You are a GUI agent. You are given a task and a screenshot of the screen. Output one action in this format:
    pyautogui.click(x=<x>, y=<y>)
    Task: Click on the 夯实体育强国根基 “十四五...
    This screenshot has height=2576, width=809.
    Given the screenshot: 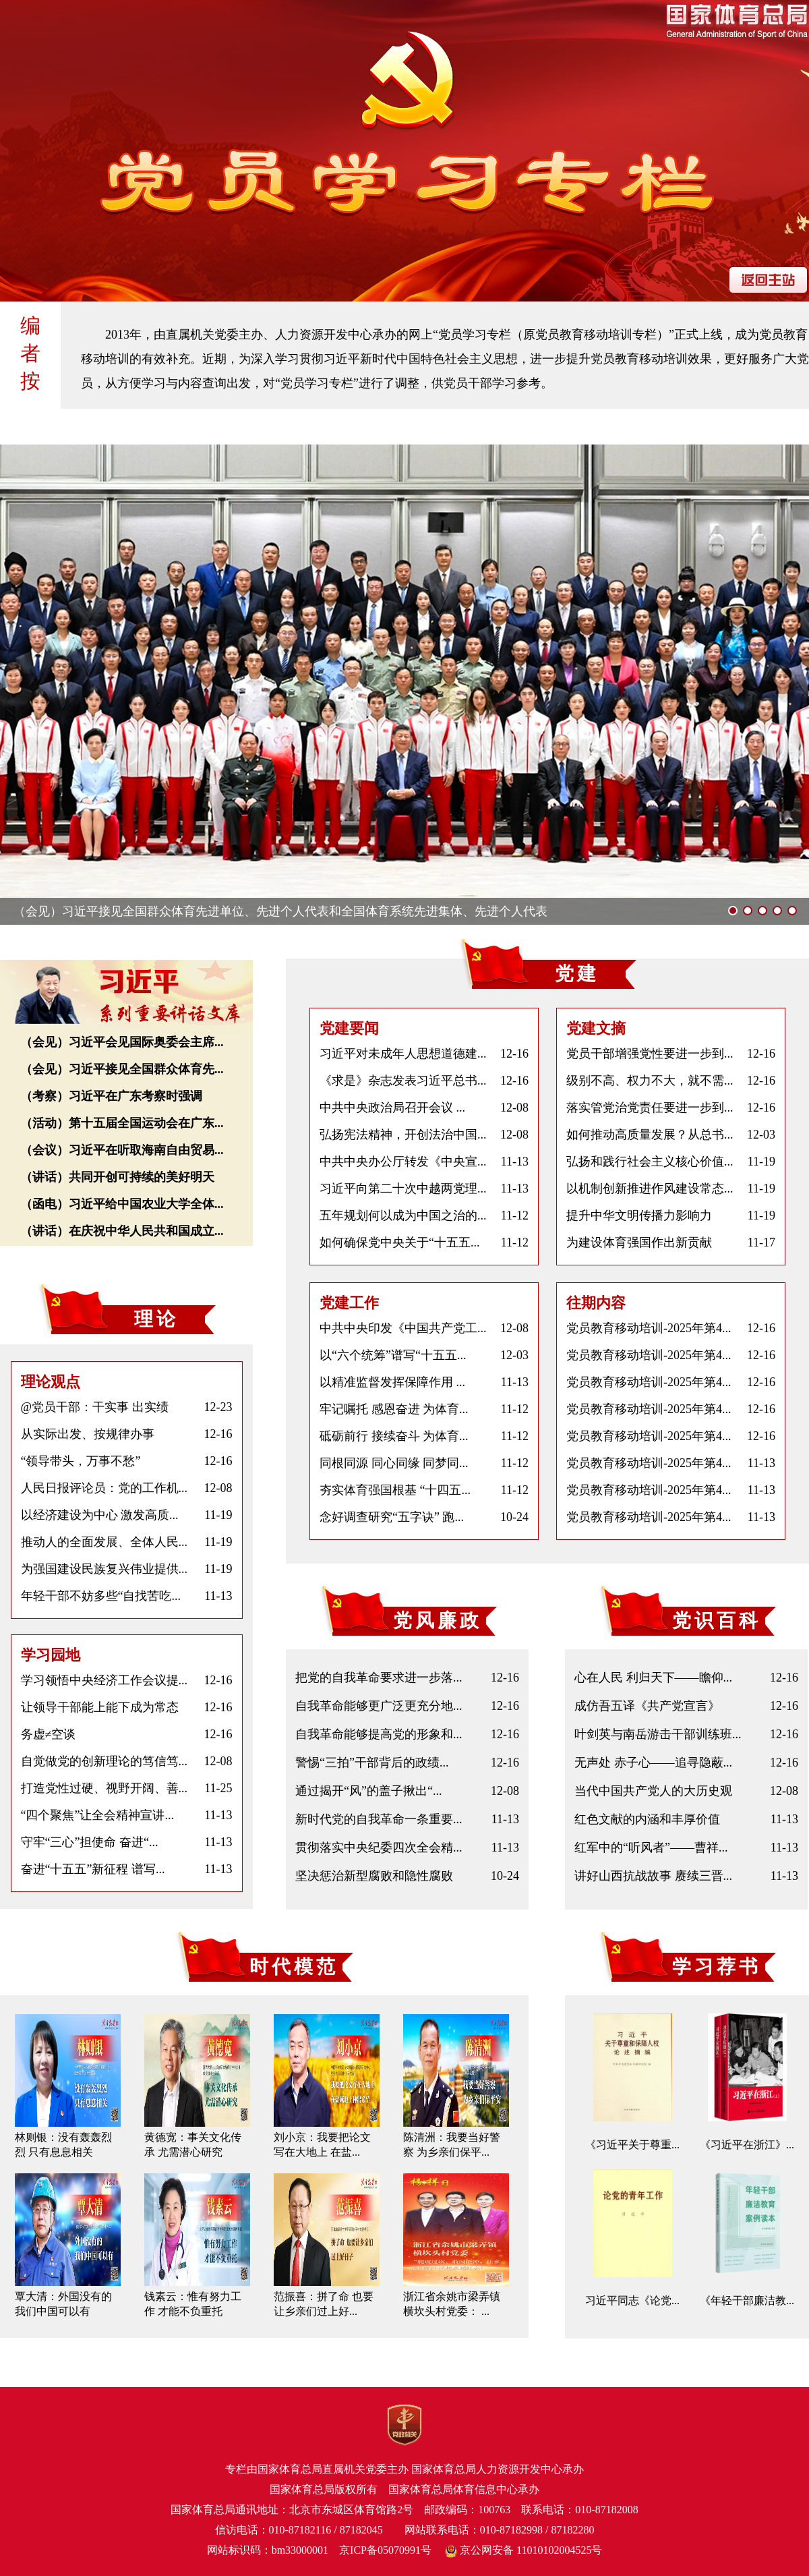 What is the action you would take?
    pyautogui.click(x=395, y=1490)
    